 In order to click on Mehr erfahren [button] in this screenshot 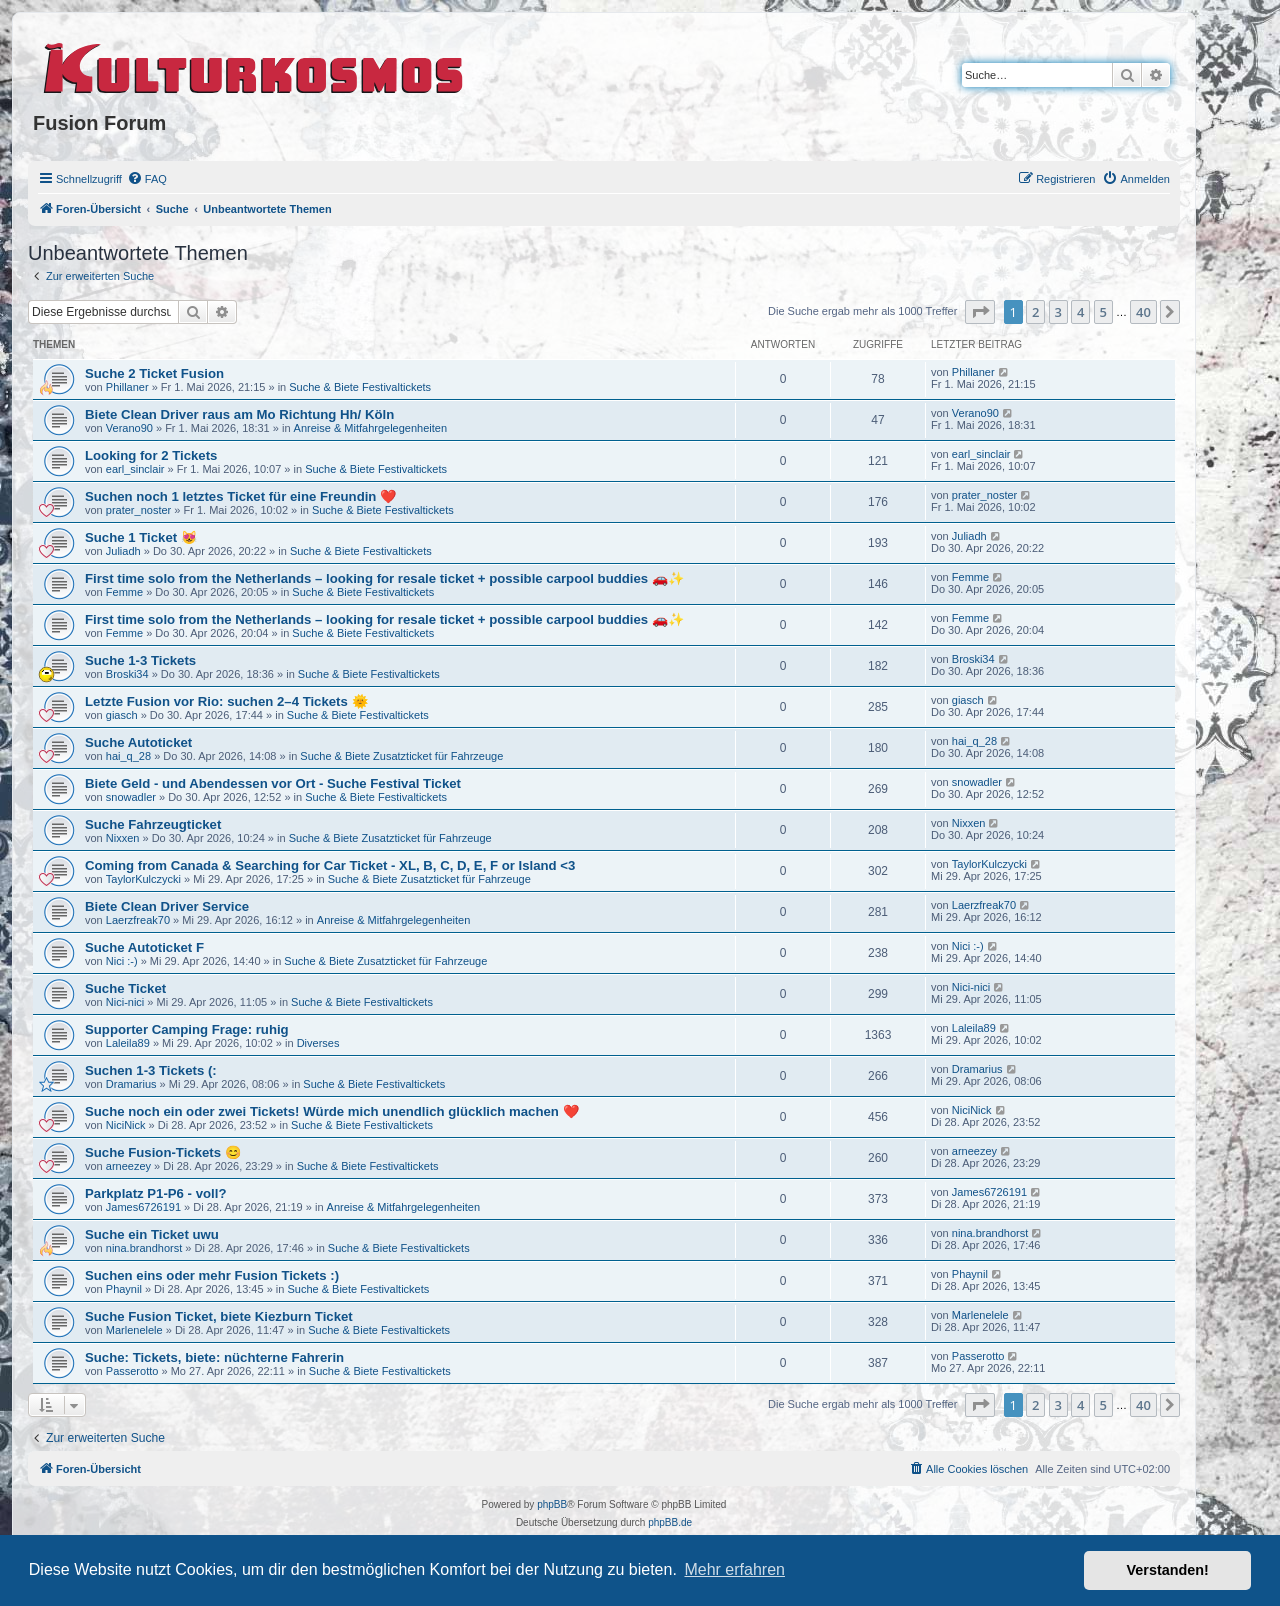, I will do `click(734, 1569)`.